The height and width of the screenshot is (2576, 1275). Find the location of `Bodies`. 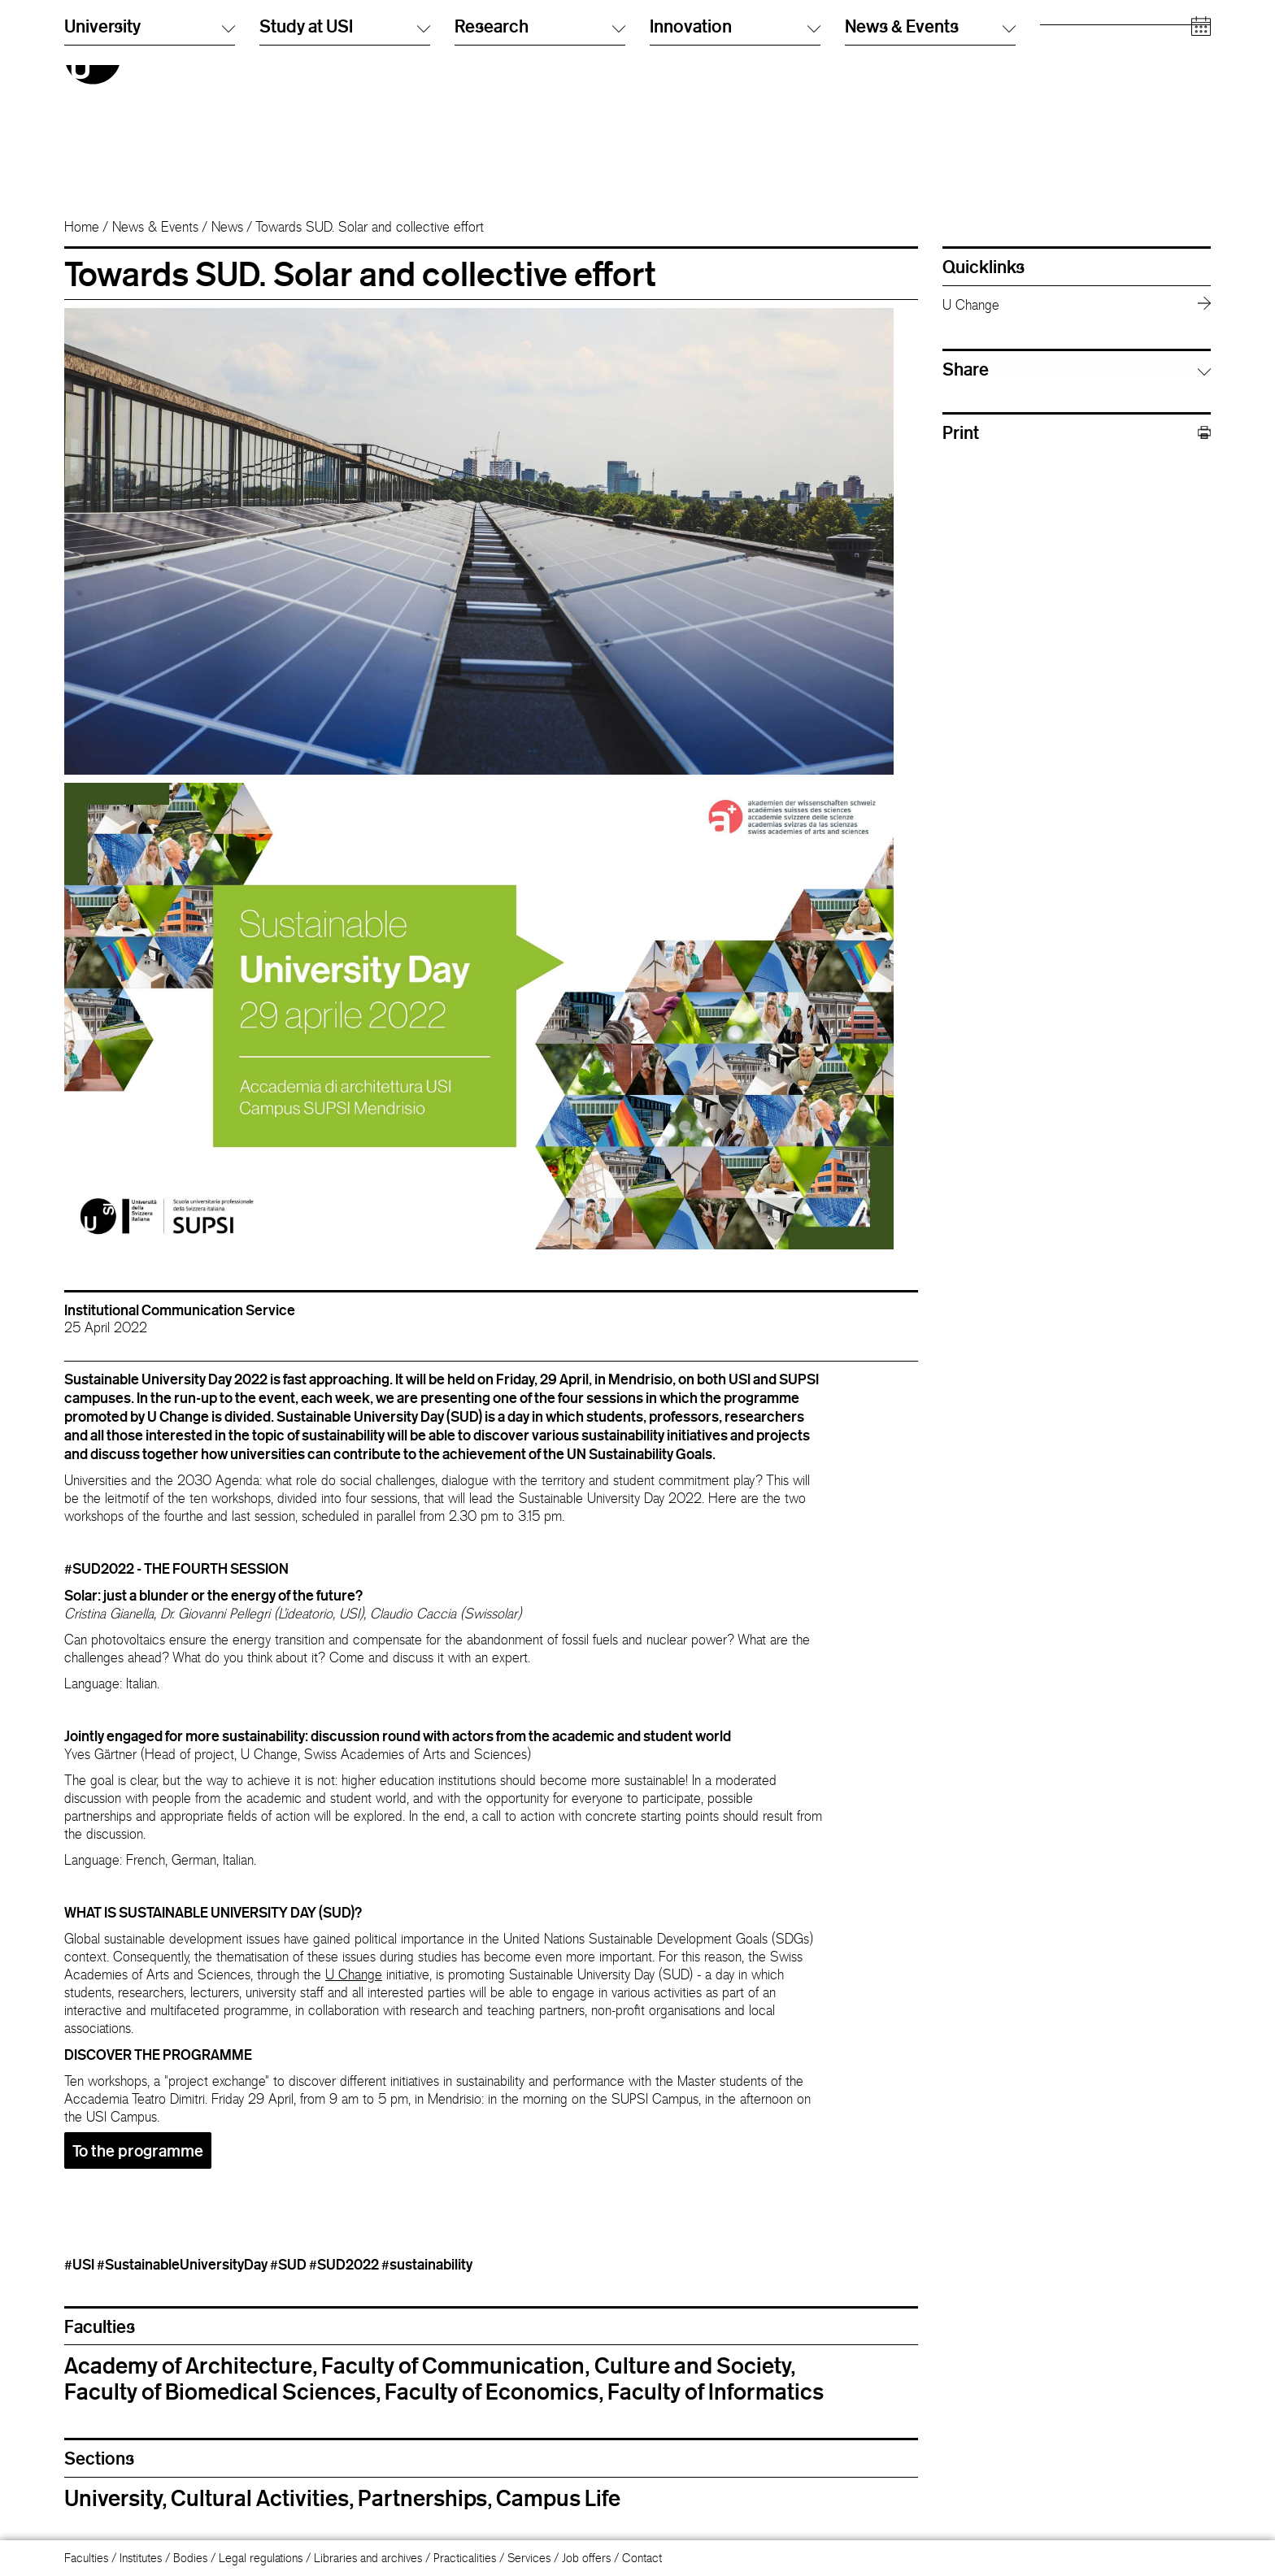

Bodies is located at coordinates (190, 2557).